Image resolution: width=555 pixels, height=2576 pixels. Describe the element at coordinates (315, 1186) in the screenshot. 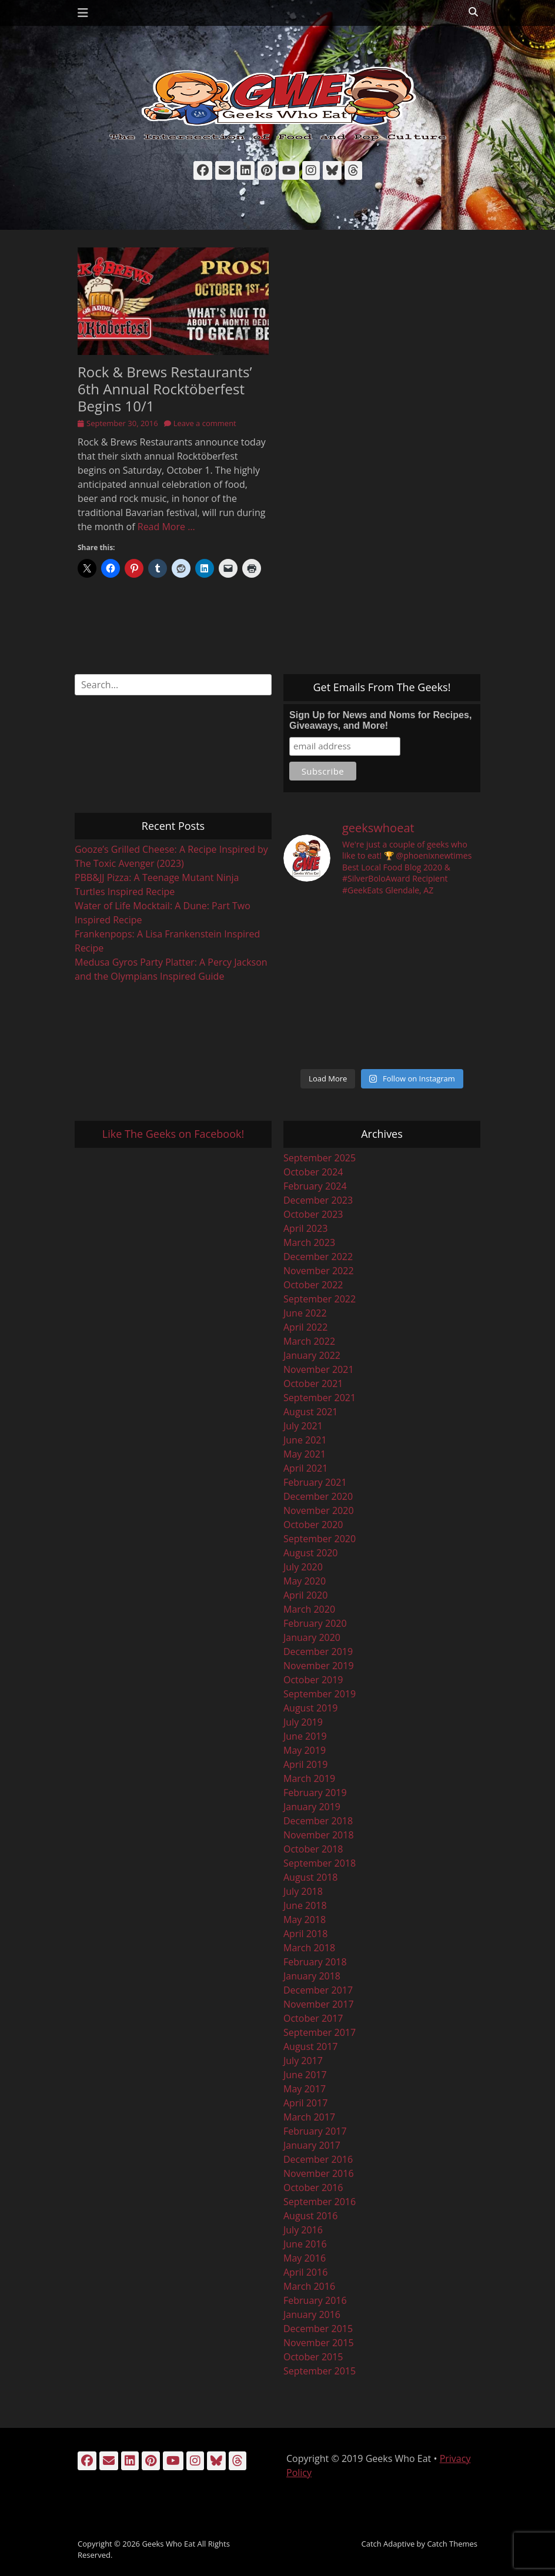

I see `February 2024` at that location.